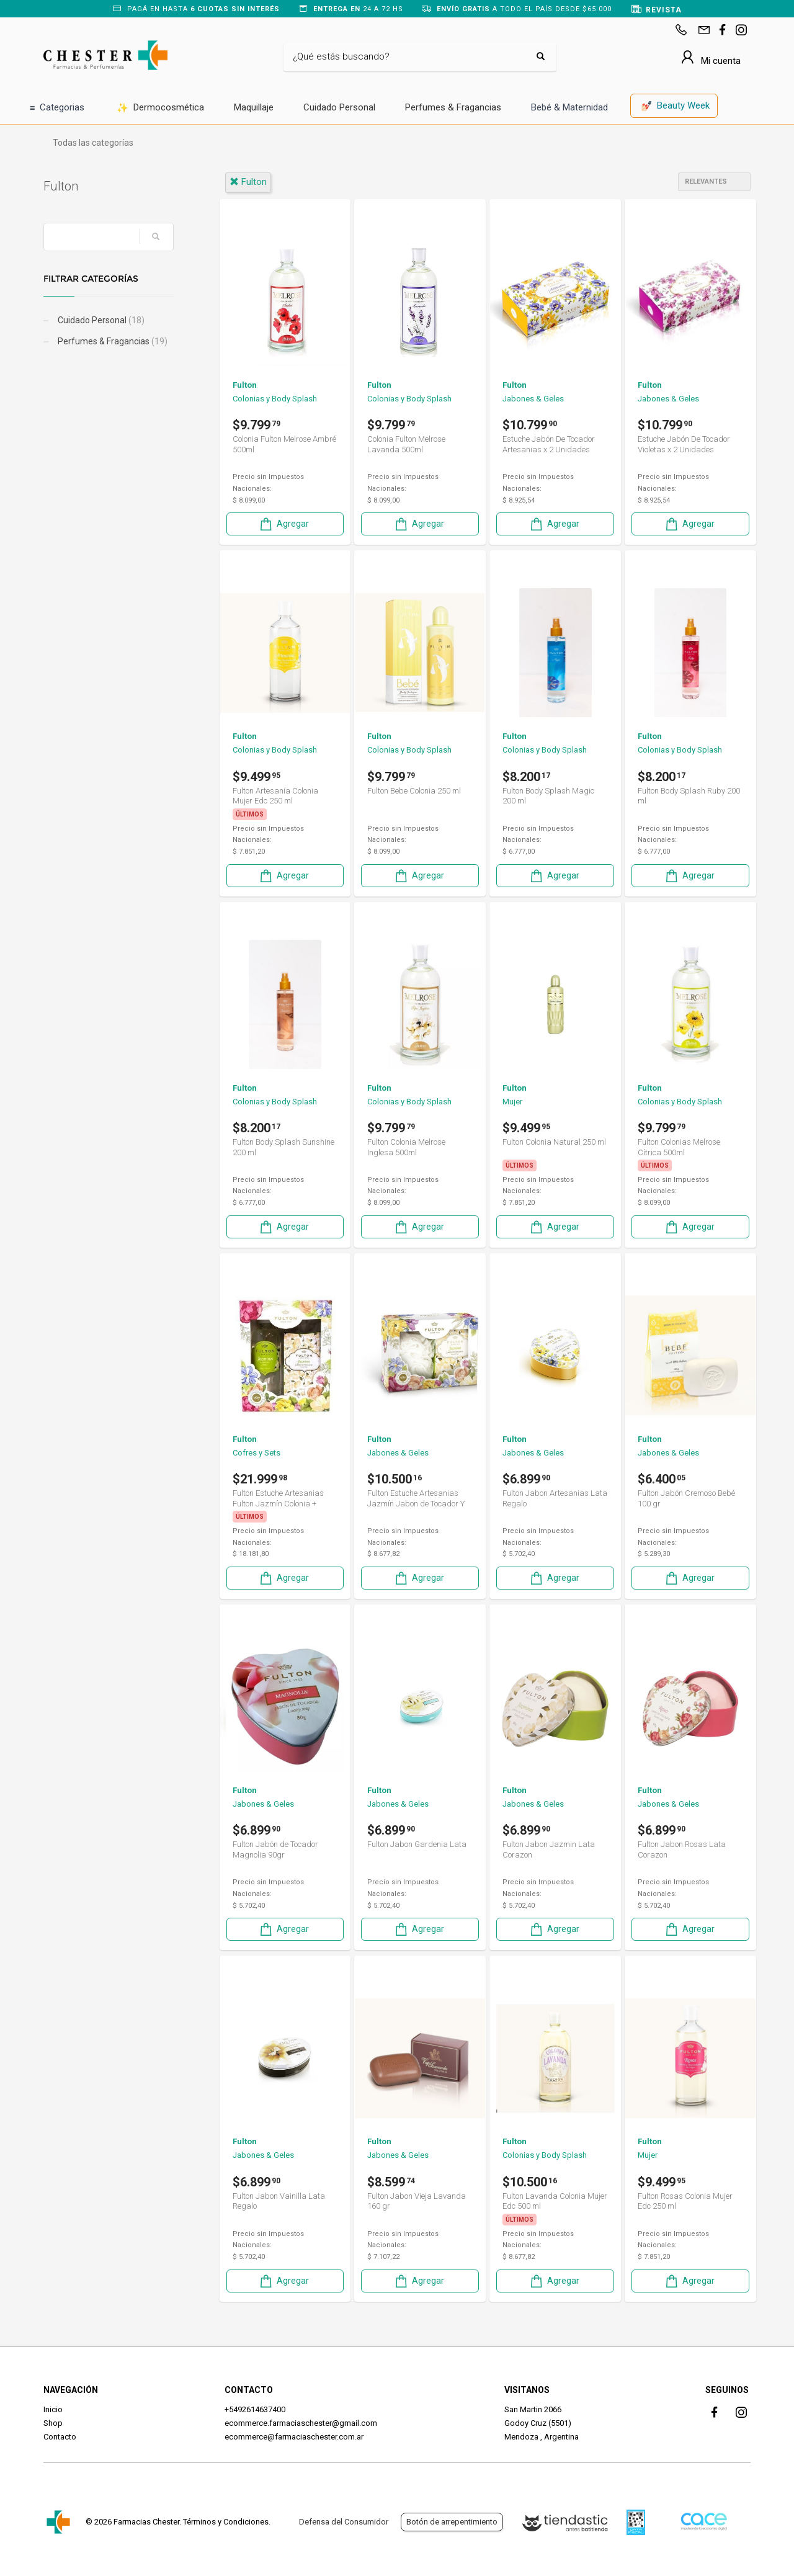 The width and height of the screenshot is (794, 2576). I want to click on Perfumes & Fragancias, so click(453, 107).